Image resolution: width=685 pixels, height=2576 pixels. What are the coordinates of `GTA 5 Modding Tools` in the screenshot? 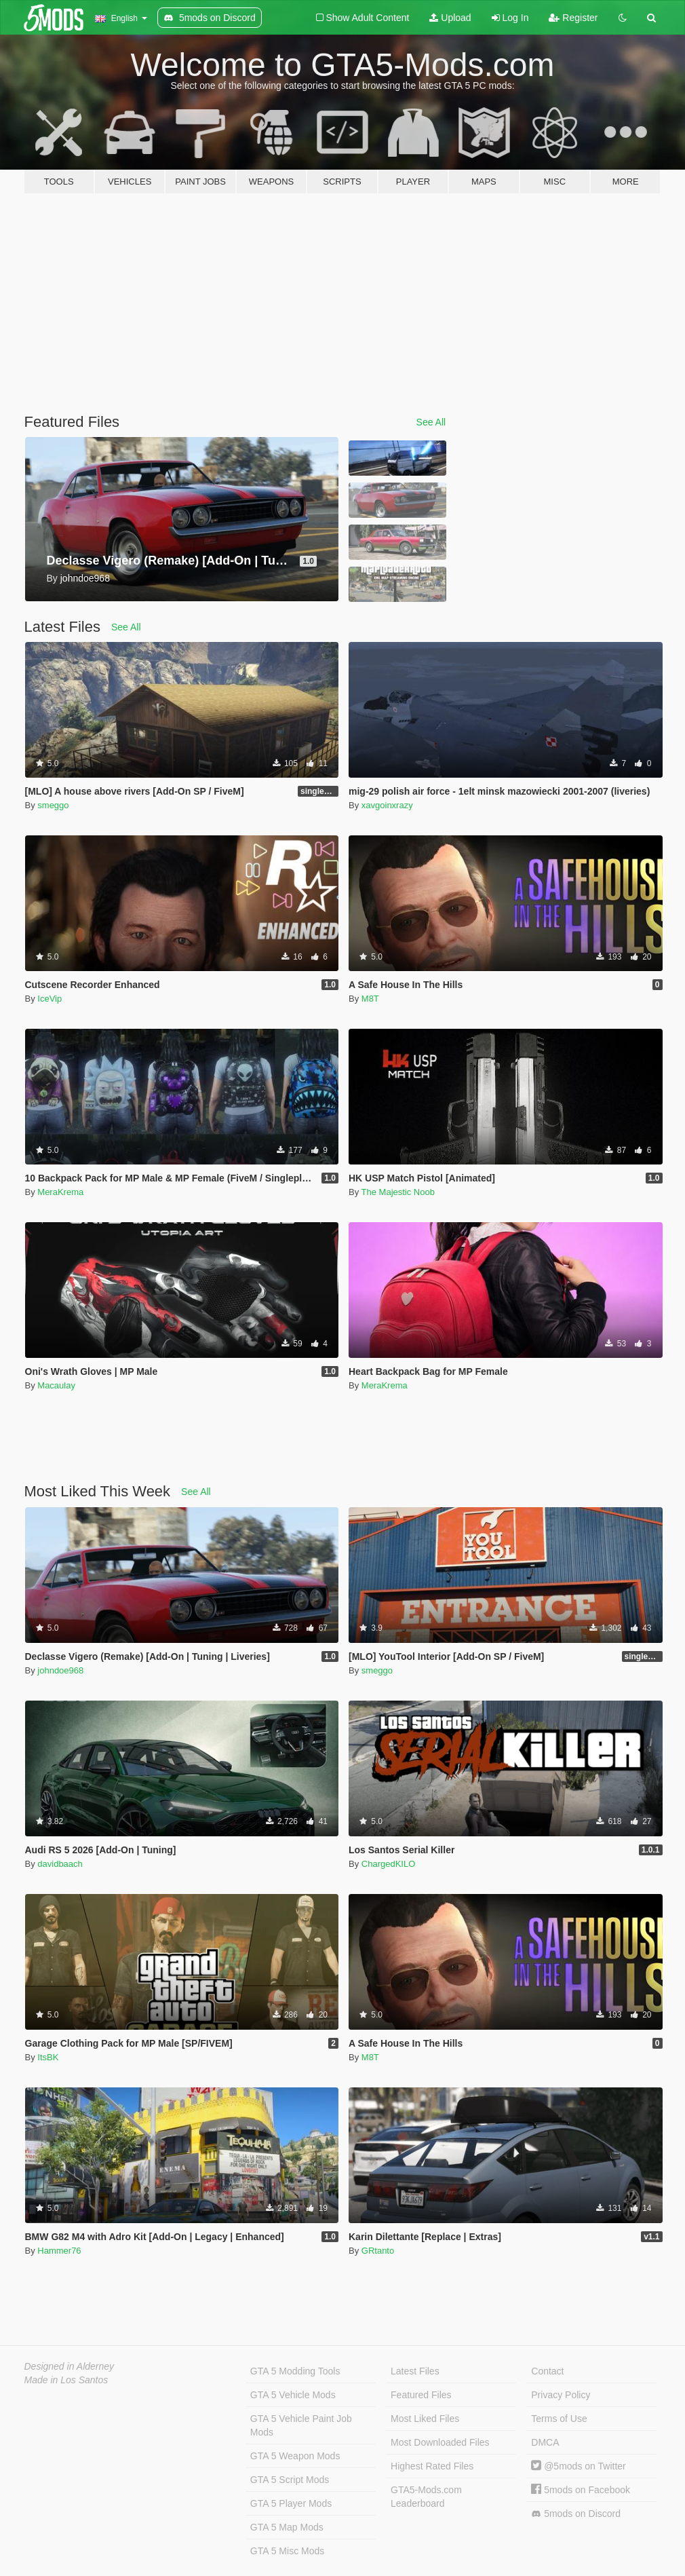 It's located at (295, 2371).